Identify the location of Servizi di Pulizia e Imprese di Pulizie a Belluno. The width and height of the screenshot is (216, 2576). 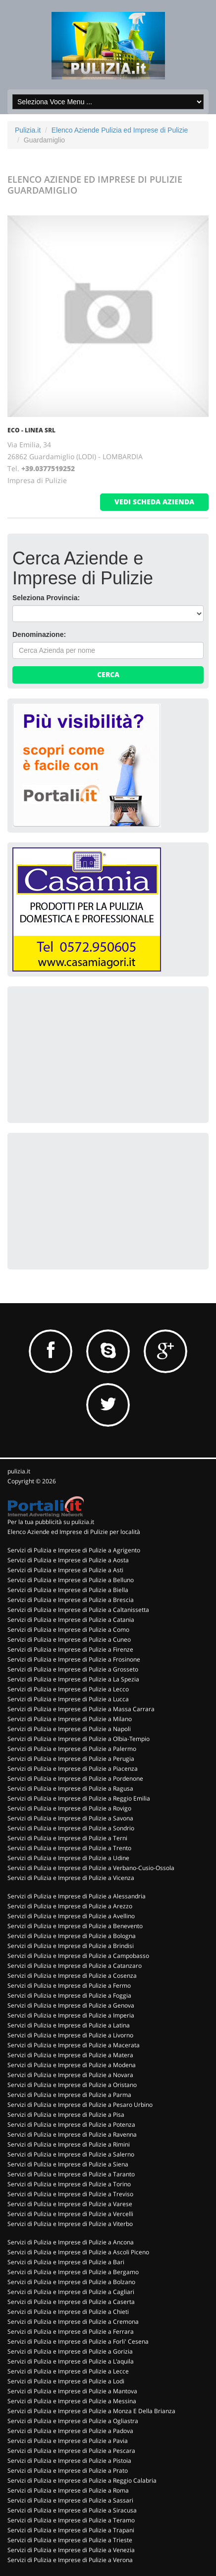
(70, 1580).